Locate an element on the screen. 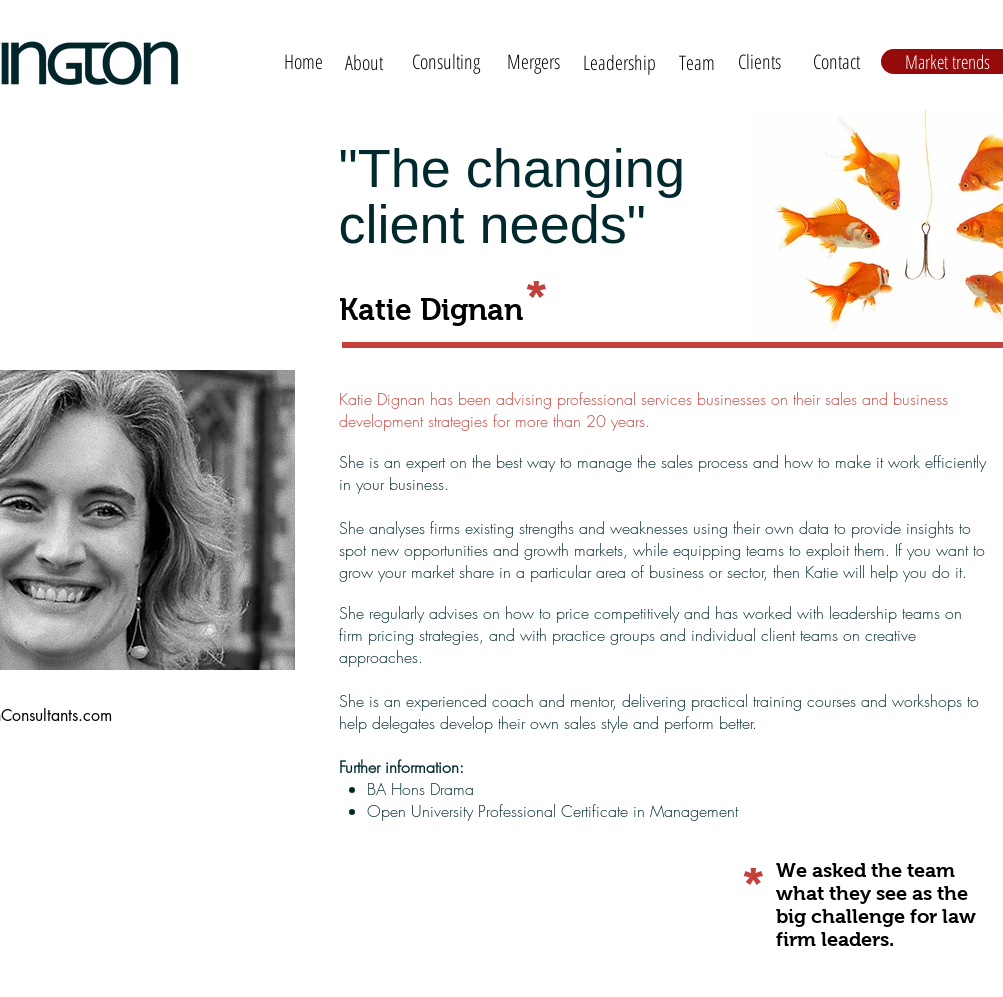 This screenshot has width=1003, height=997. [Mergers] is located at coordinates (533, 62).